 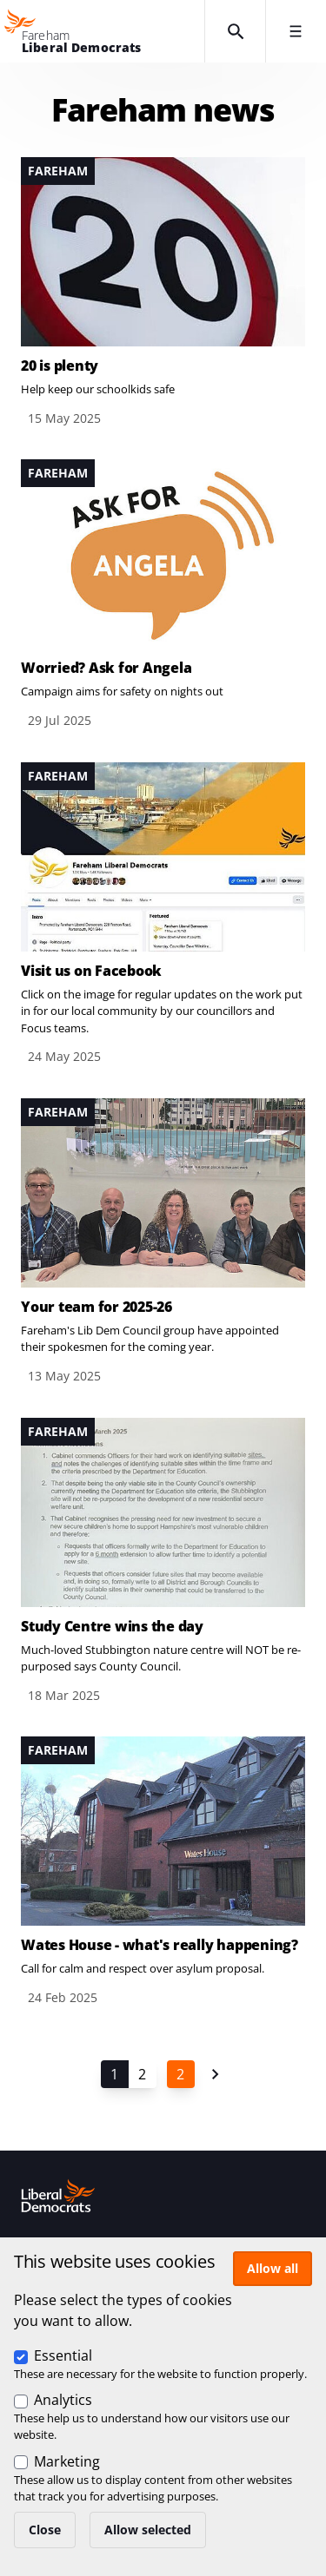 What do you see at coordinates (106, 667) in the screenshot?
I see `Worried? Ask for Angela` at bounding box center [106, 667].